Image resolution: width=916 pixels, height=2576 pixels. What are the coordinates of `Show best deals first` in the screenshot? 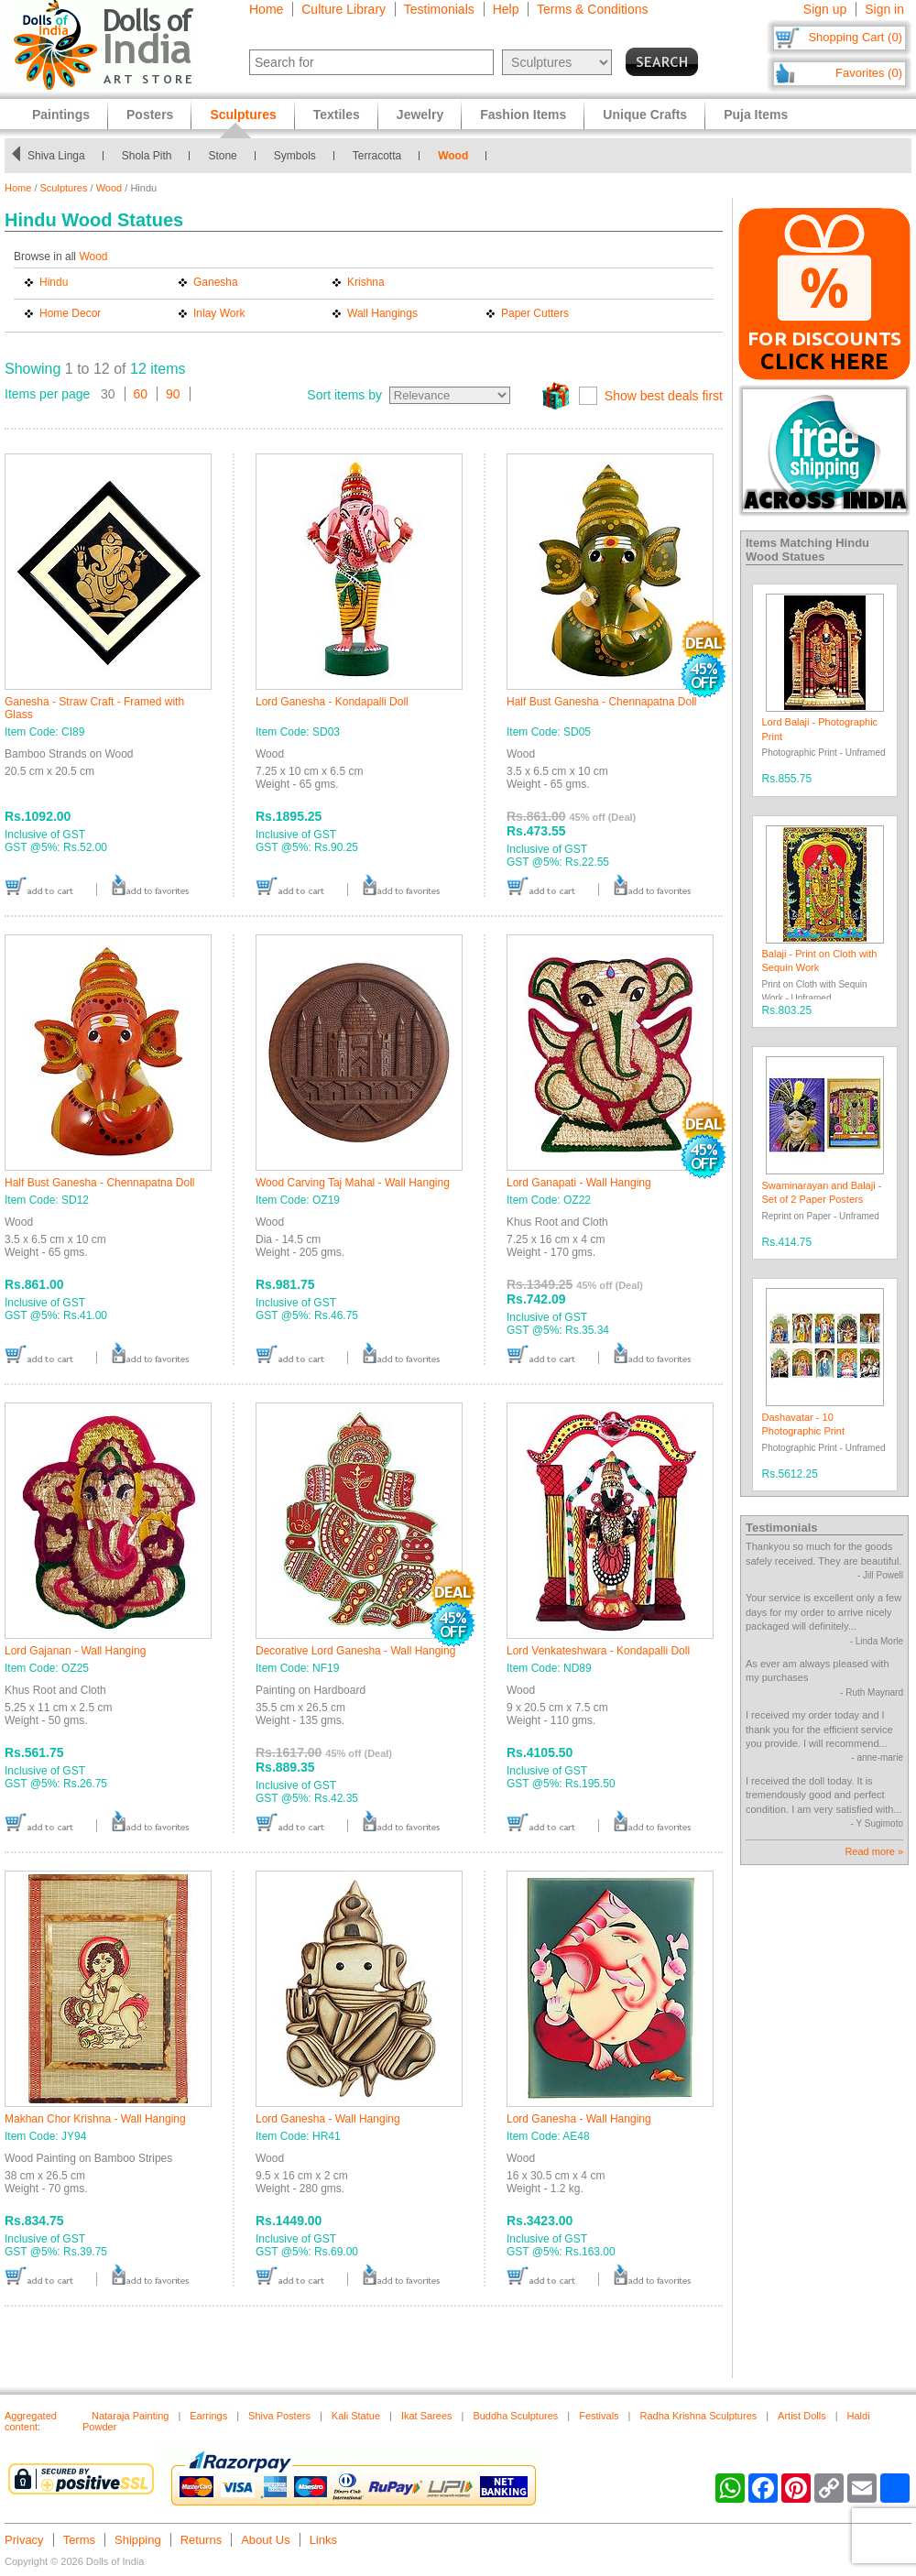 It's located at (664, 395).